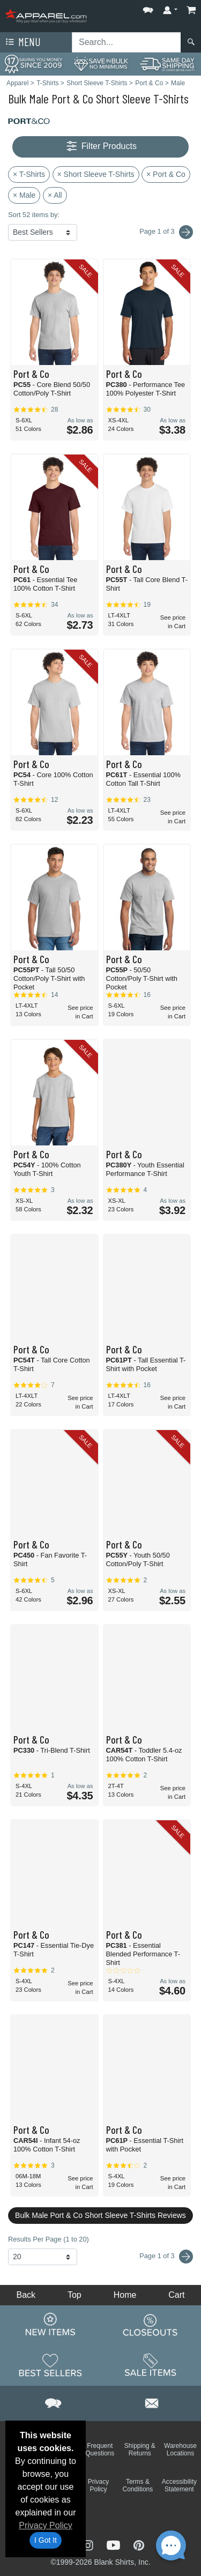 The image size is (201, 2576). Describe the element at coordinates (125, 2294) in the screenshot. I see `Home` at that location.